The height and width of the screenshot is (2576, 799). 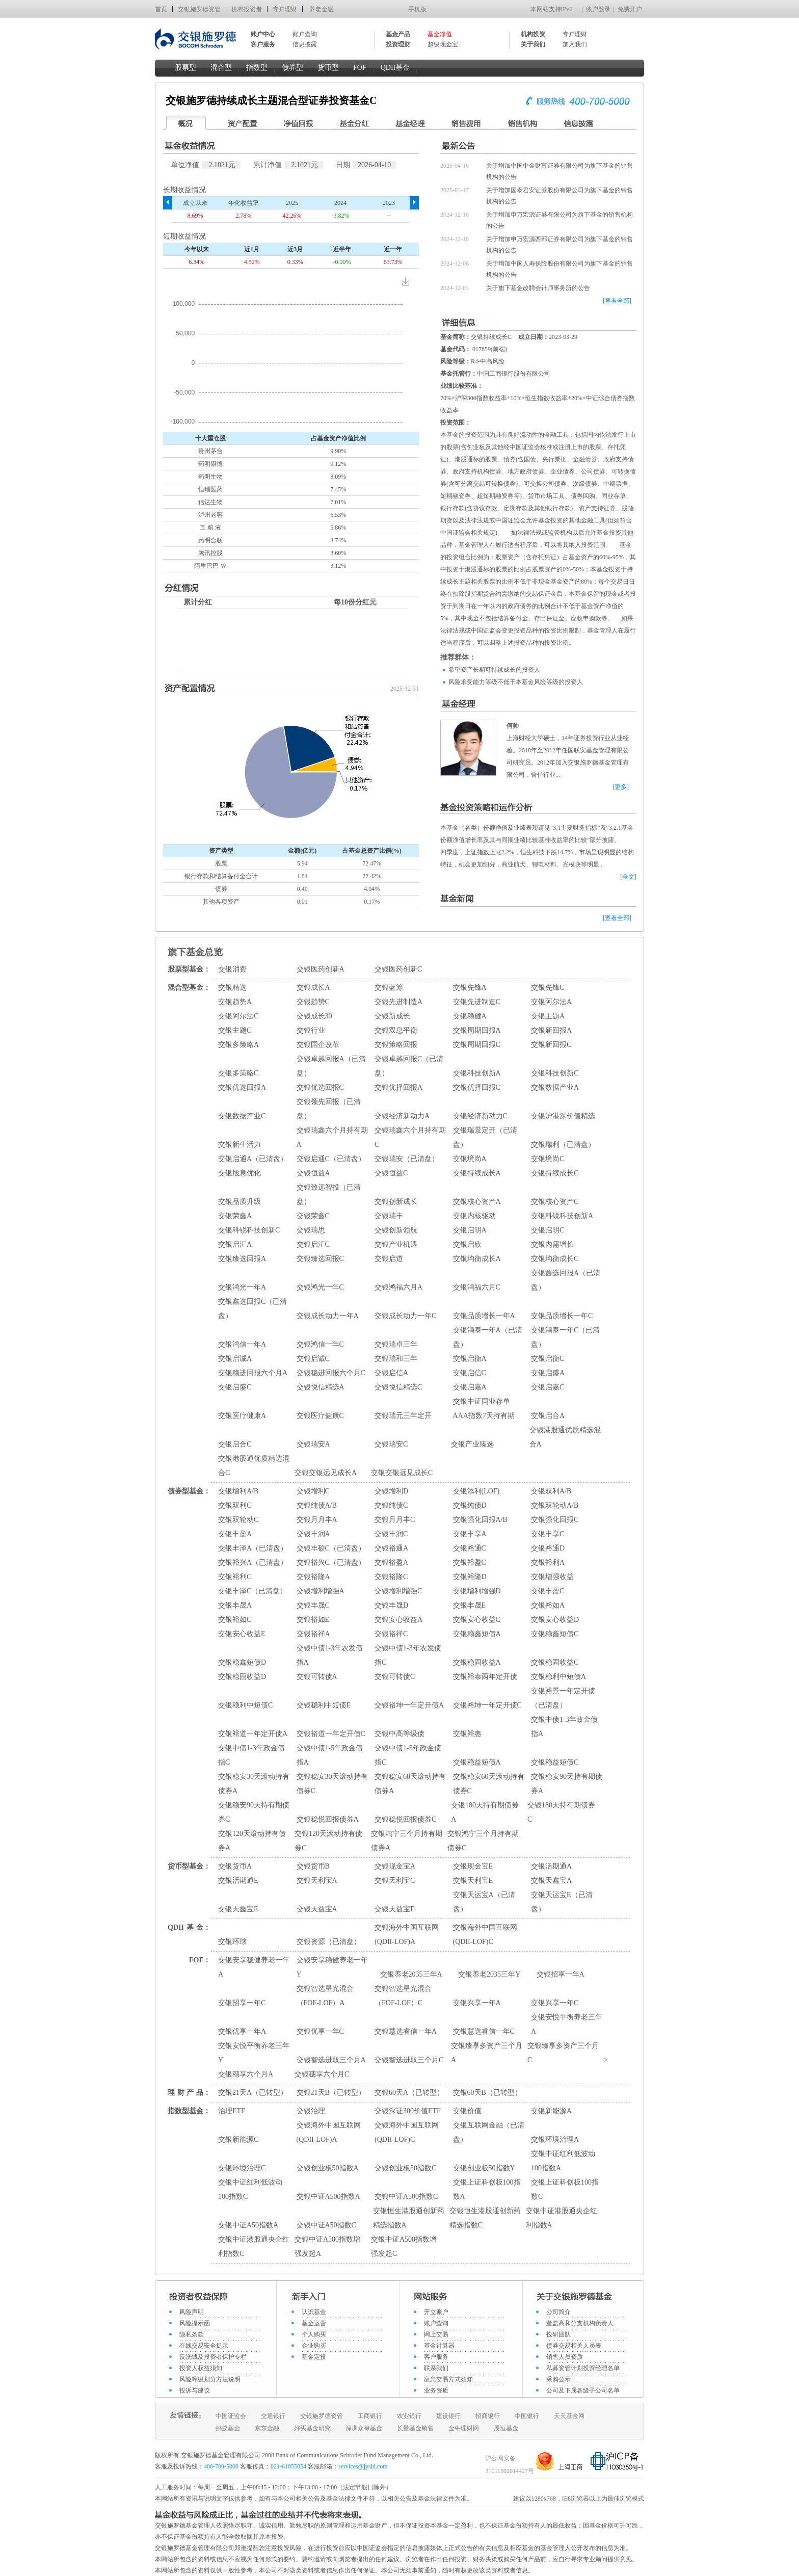 I want to click on 交银鑫选回报C（已清盘）, so click(x=252, y=1309).